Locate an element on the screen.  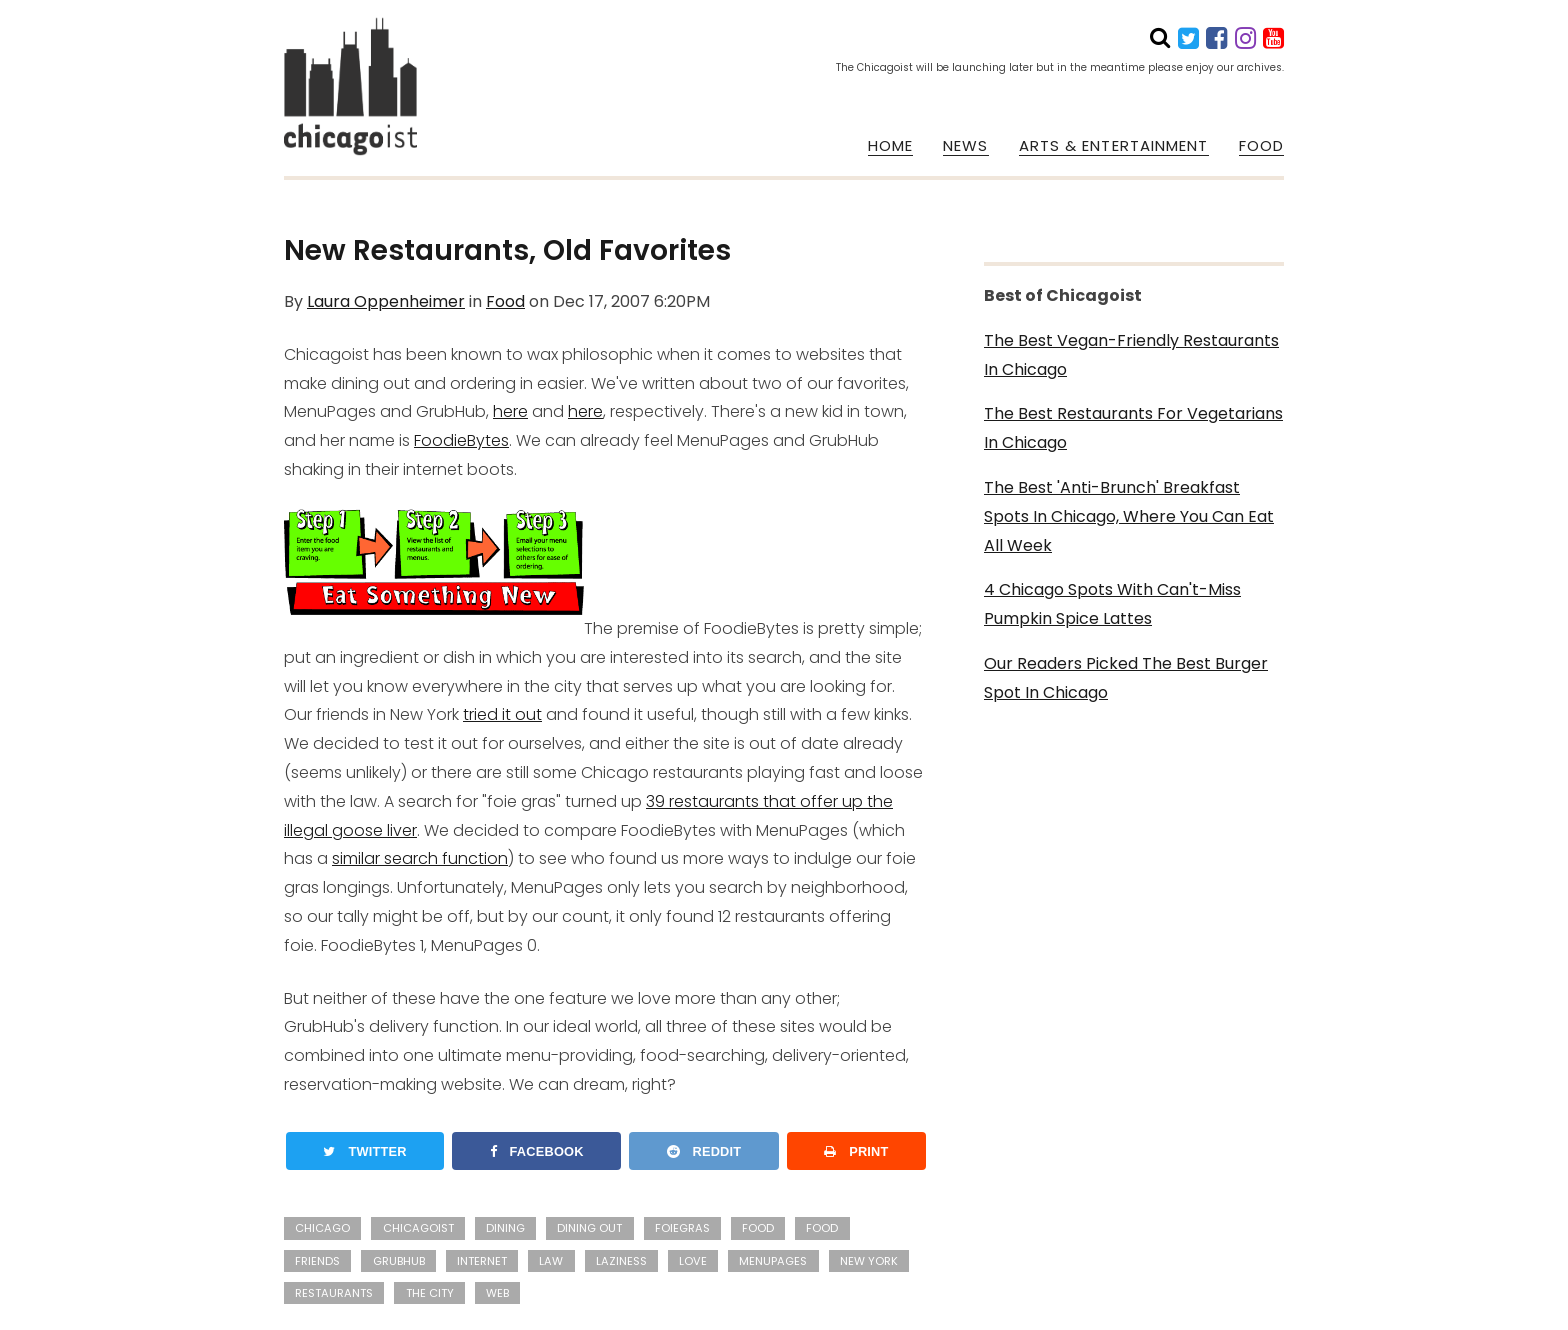
FoodieBytes is located at coordinates (461, 440).